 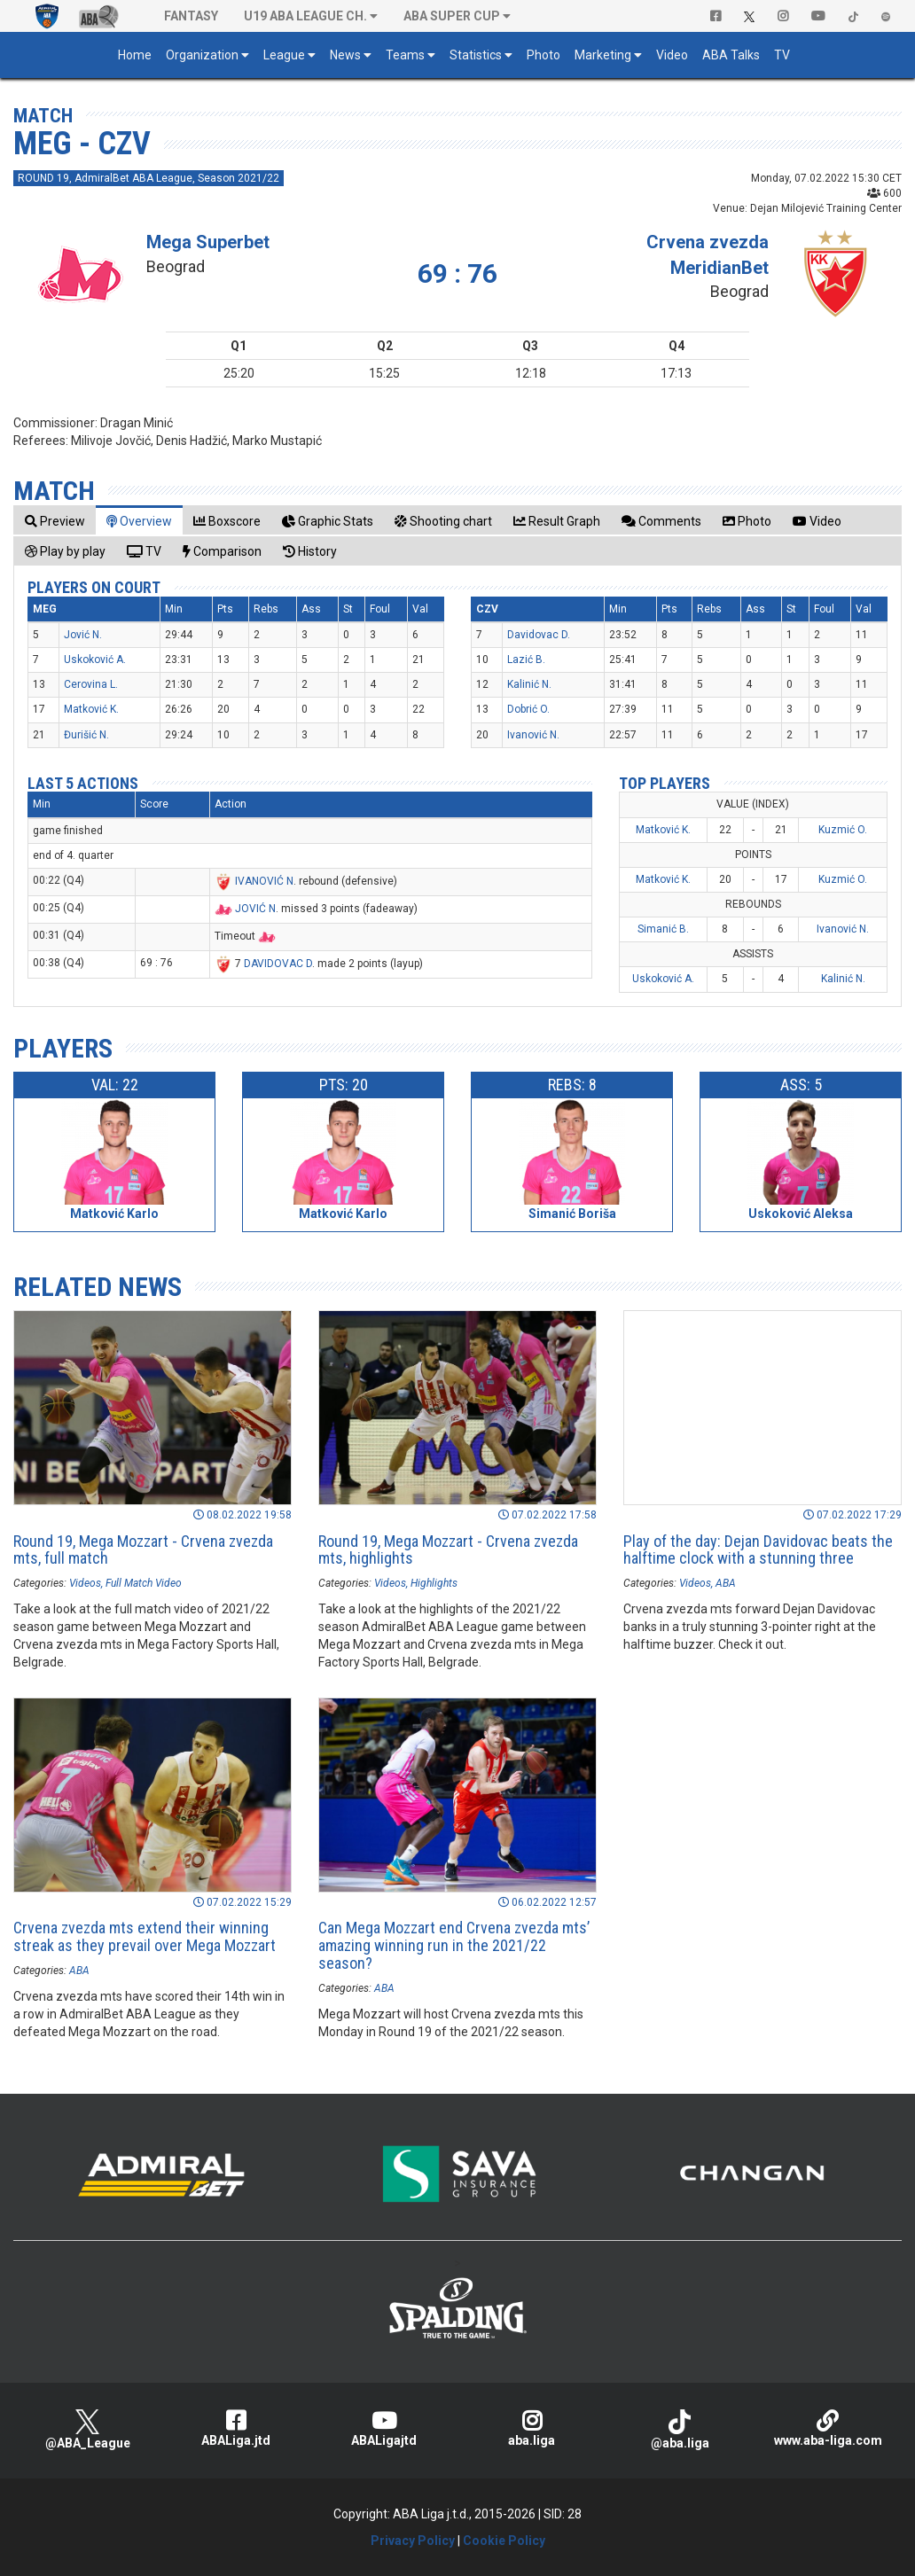 I want to click on Play of the day: Dejan Davidovac beats the halftime clock with a stunning three, so click(x=758, y=1550).